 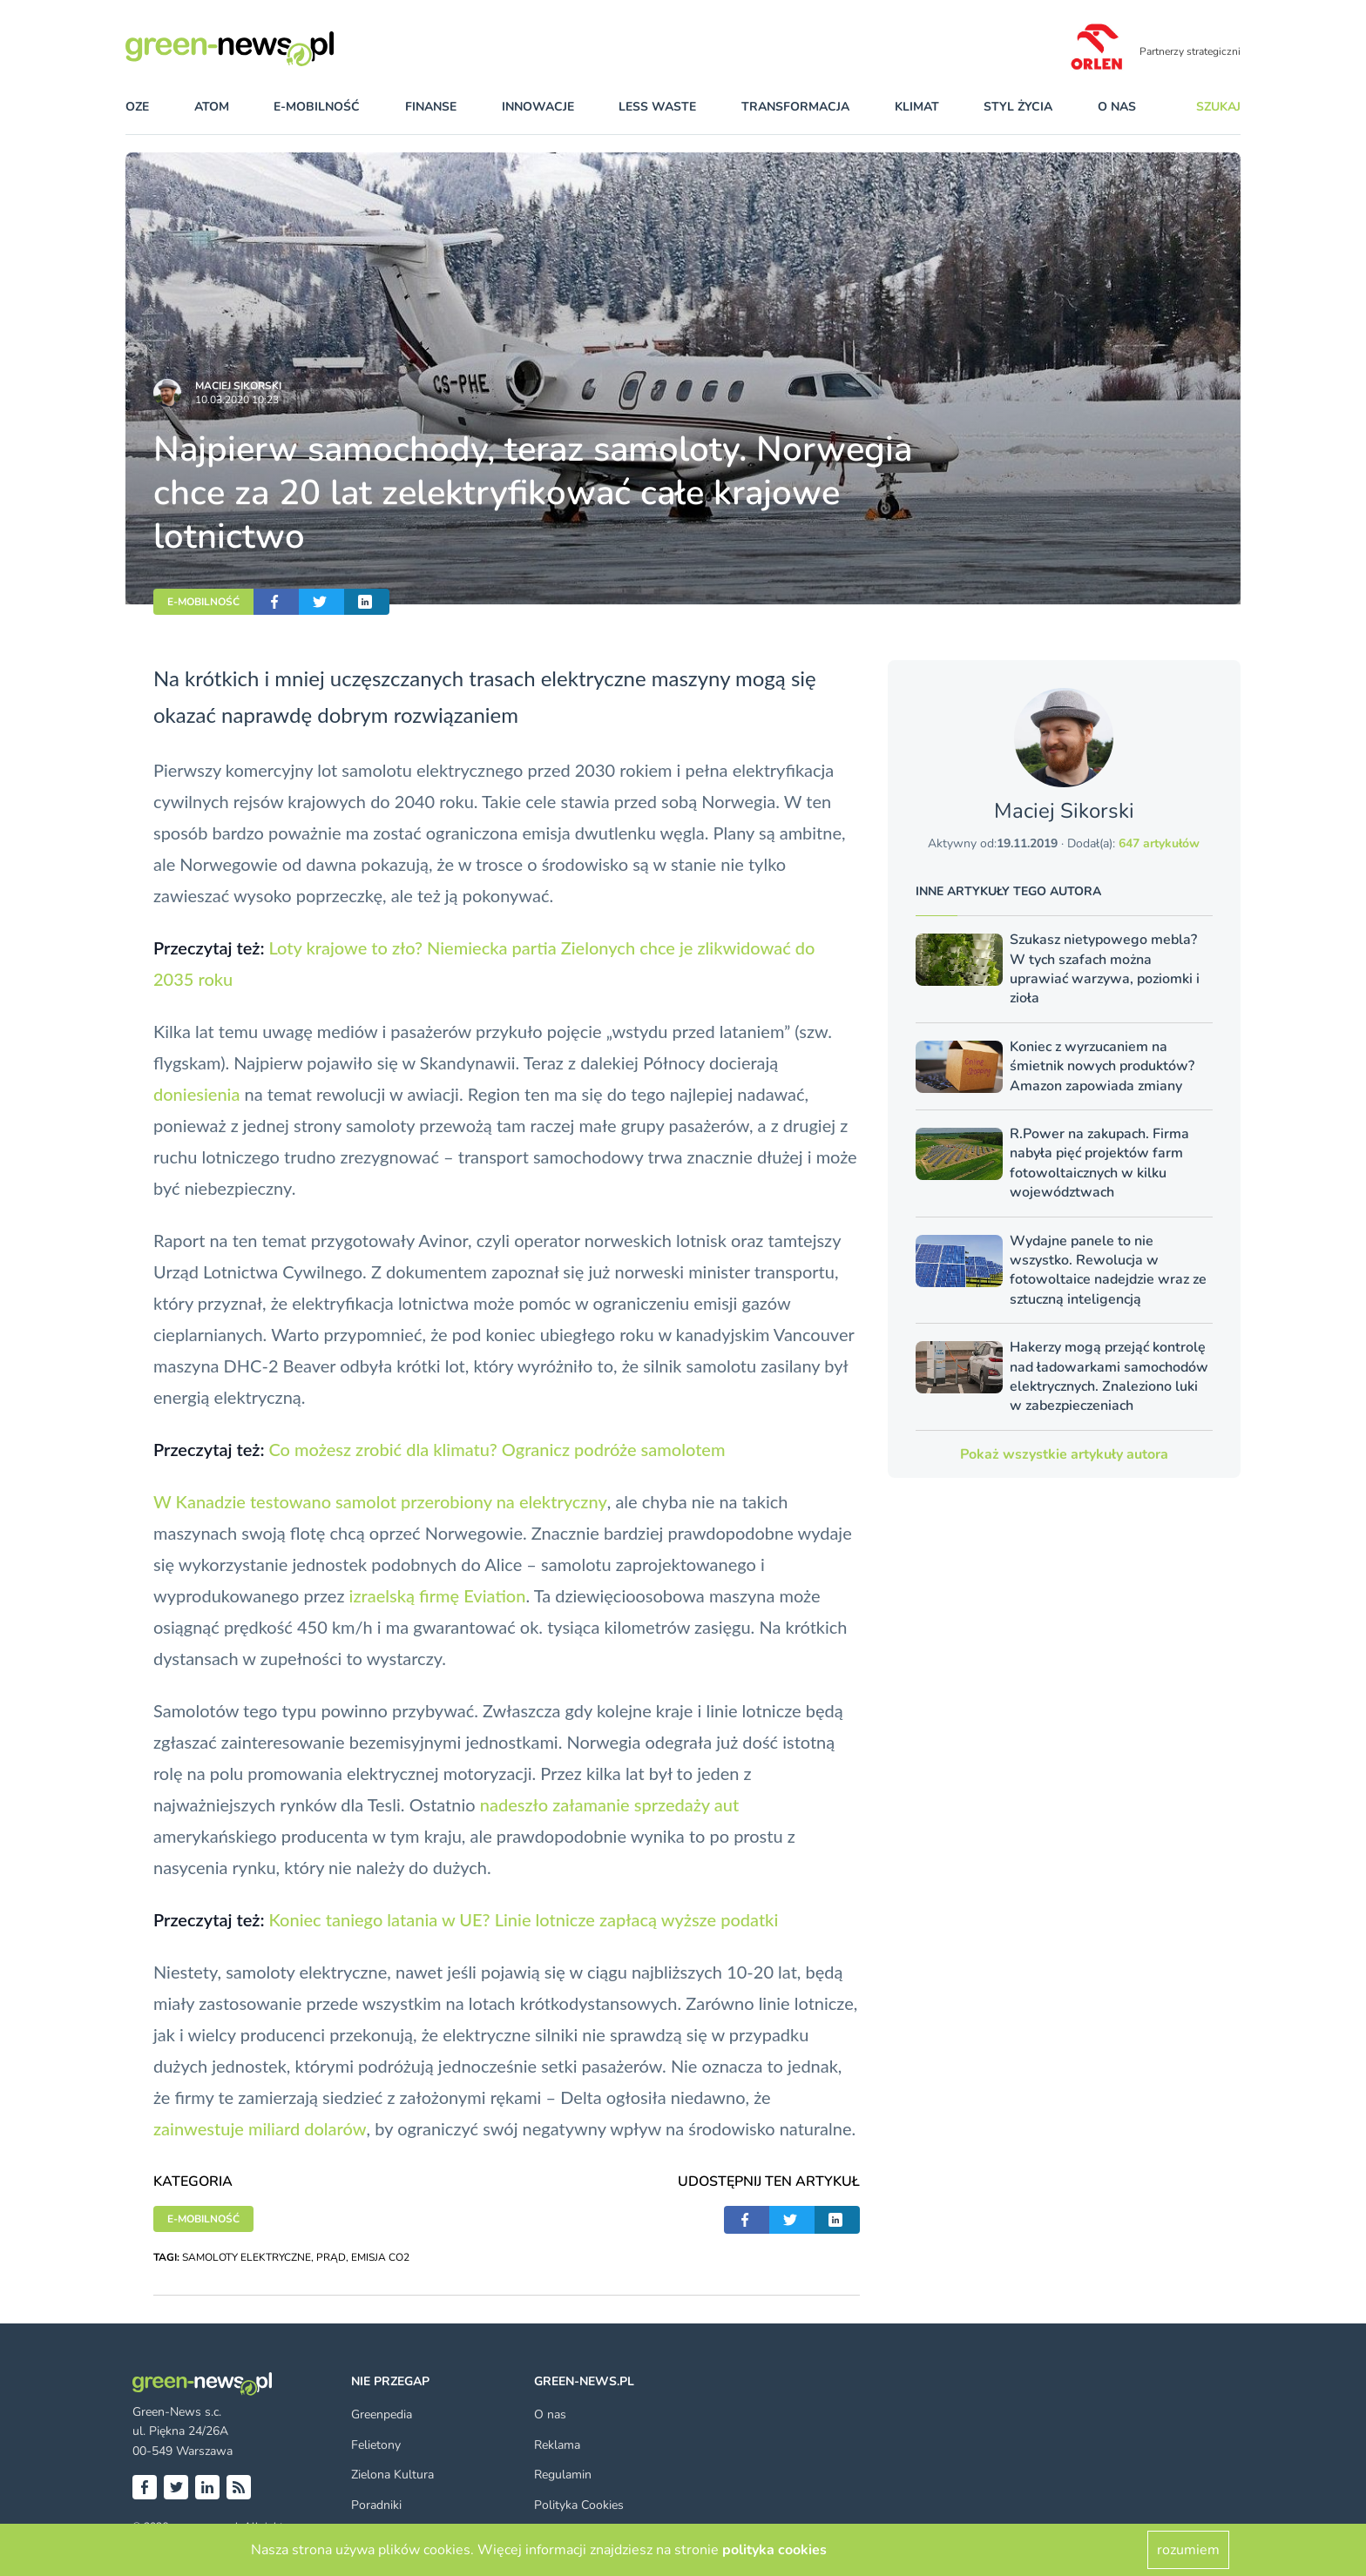 What do you see at coordinates (917, 106) in the screenshot?
I see `klimat` at bounding box center [917, 106].